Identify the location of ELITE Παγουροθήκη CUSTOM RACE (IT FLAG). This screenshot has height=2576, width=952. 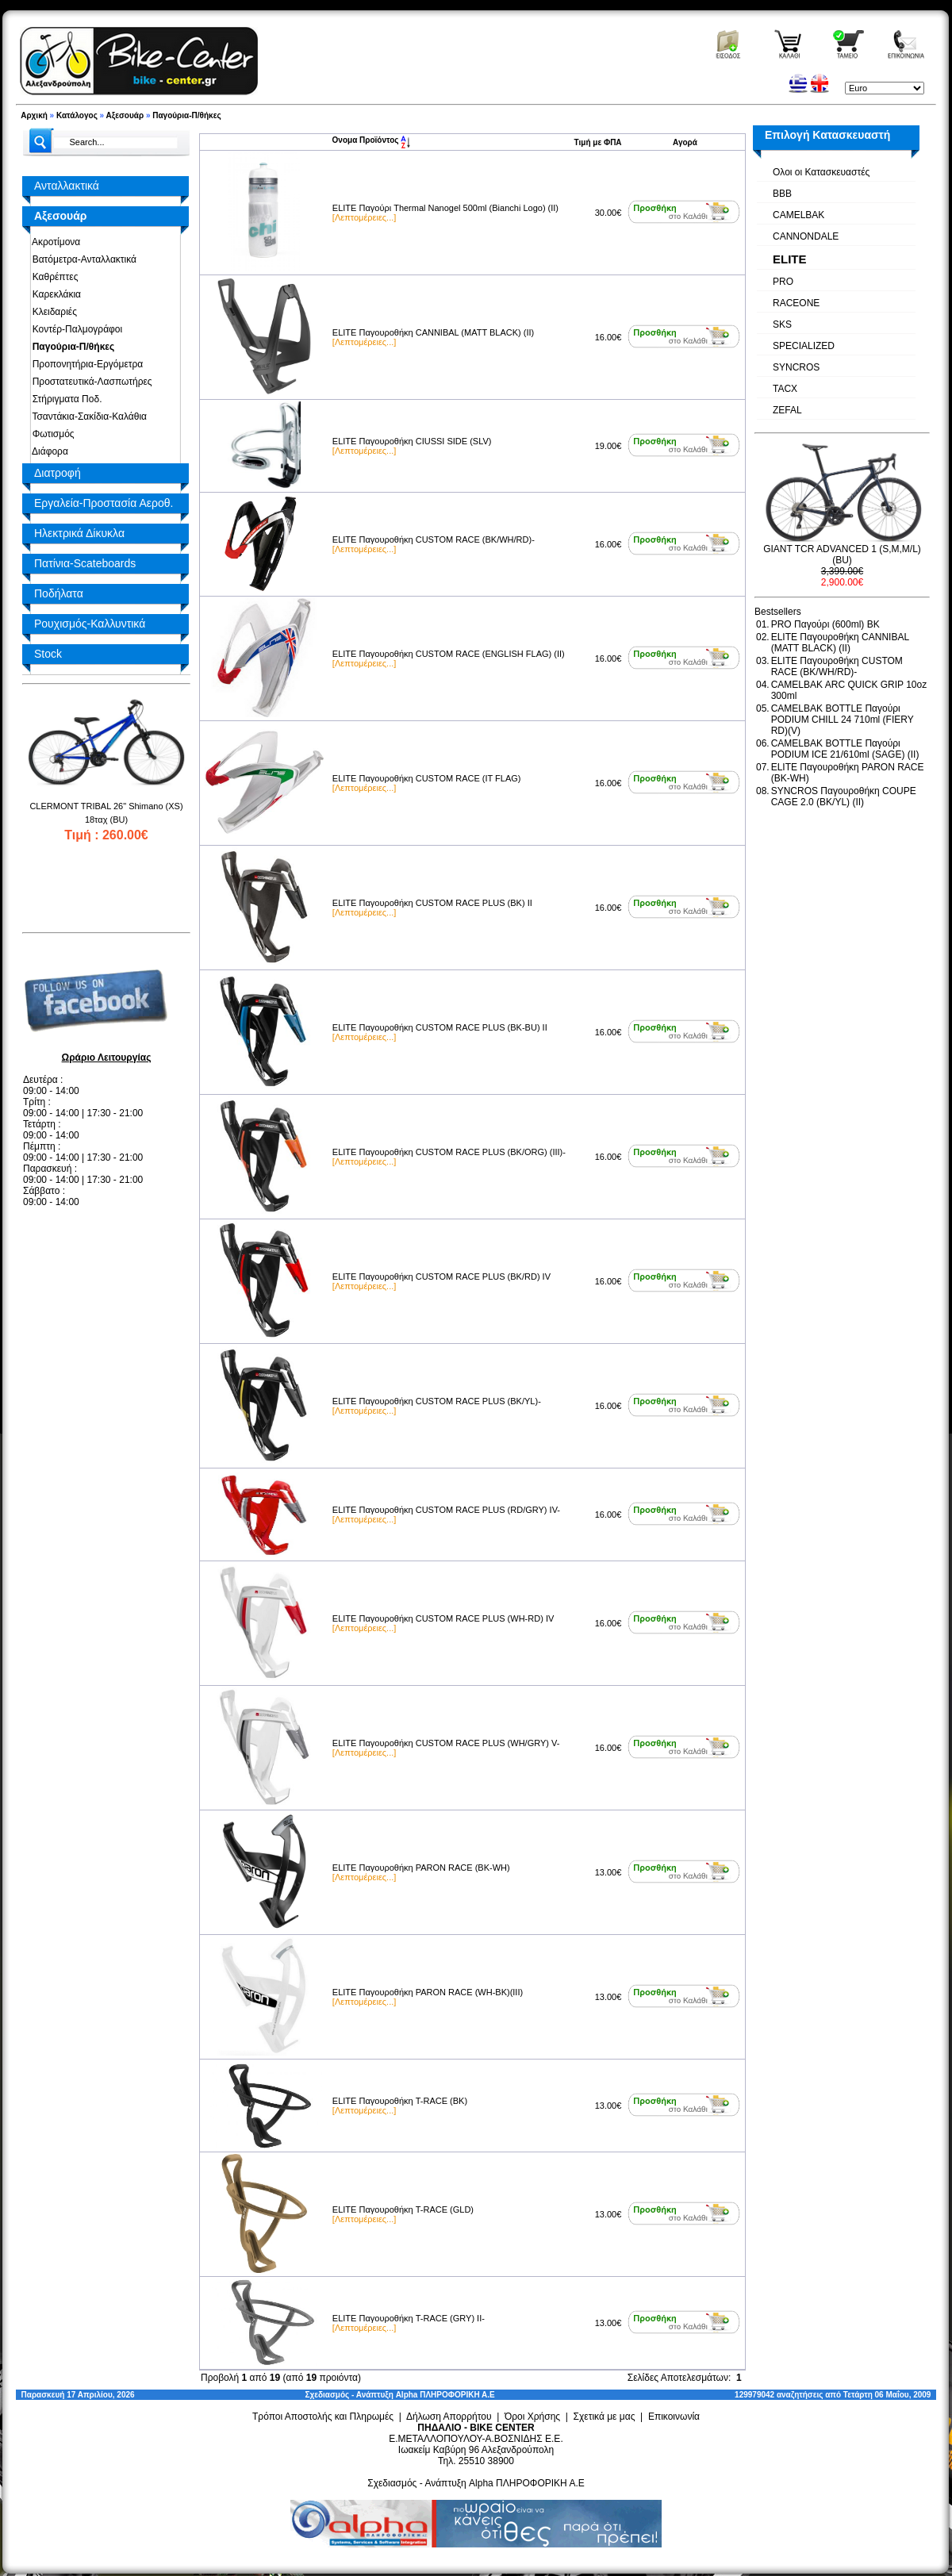
(426, 778).